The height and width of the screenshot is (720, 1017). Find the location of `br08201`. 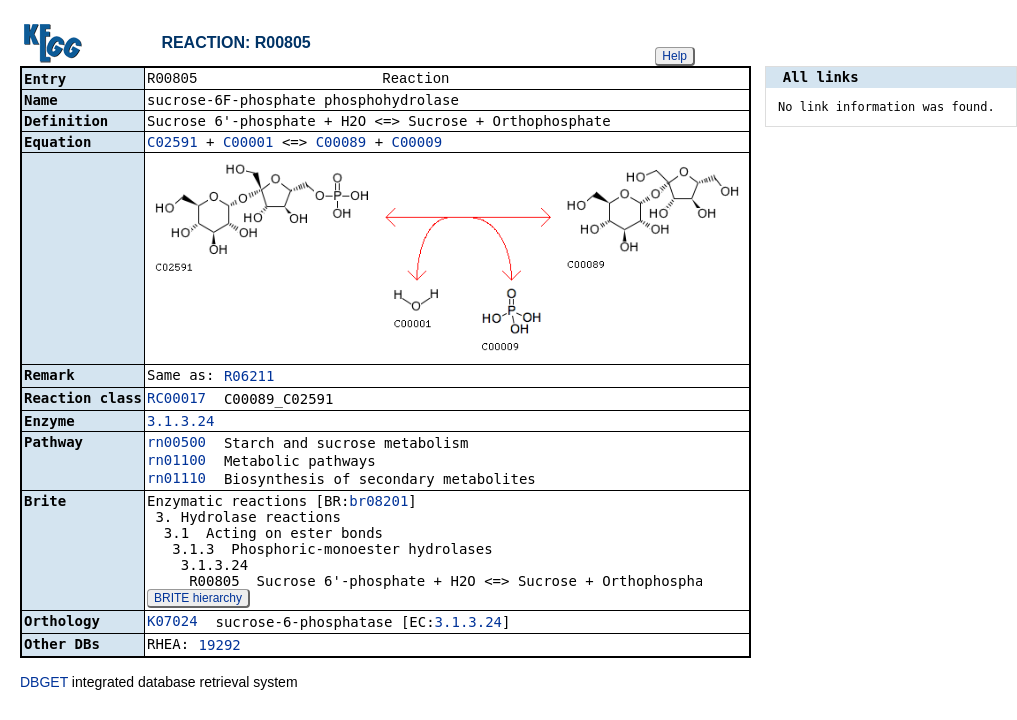

br08201 is located at coordinates (378, 503).